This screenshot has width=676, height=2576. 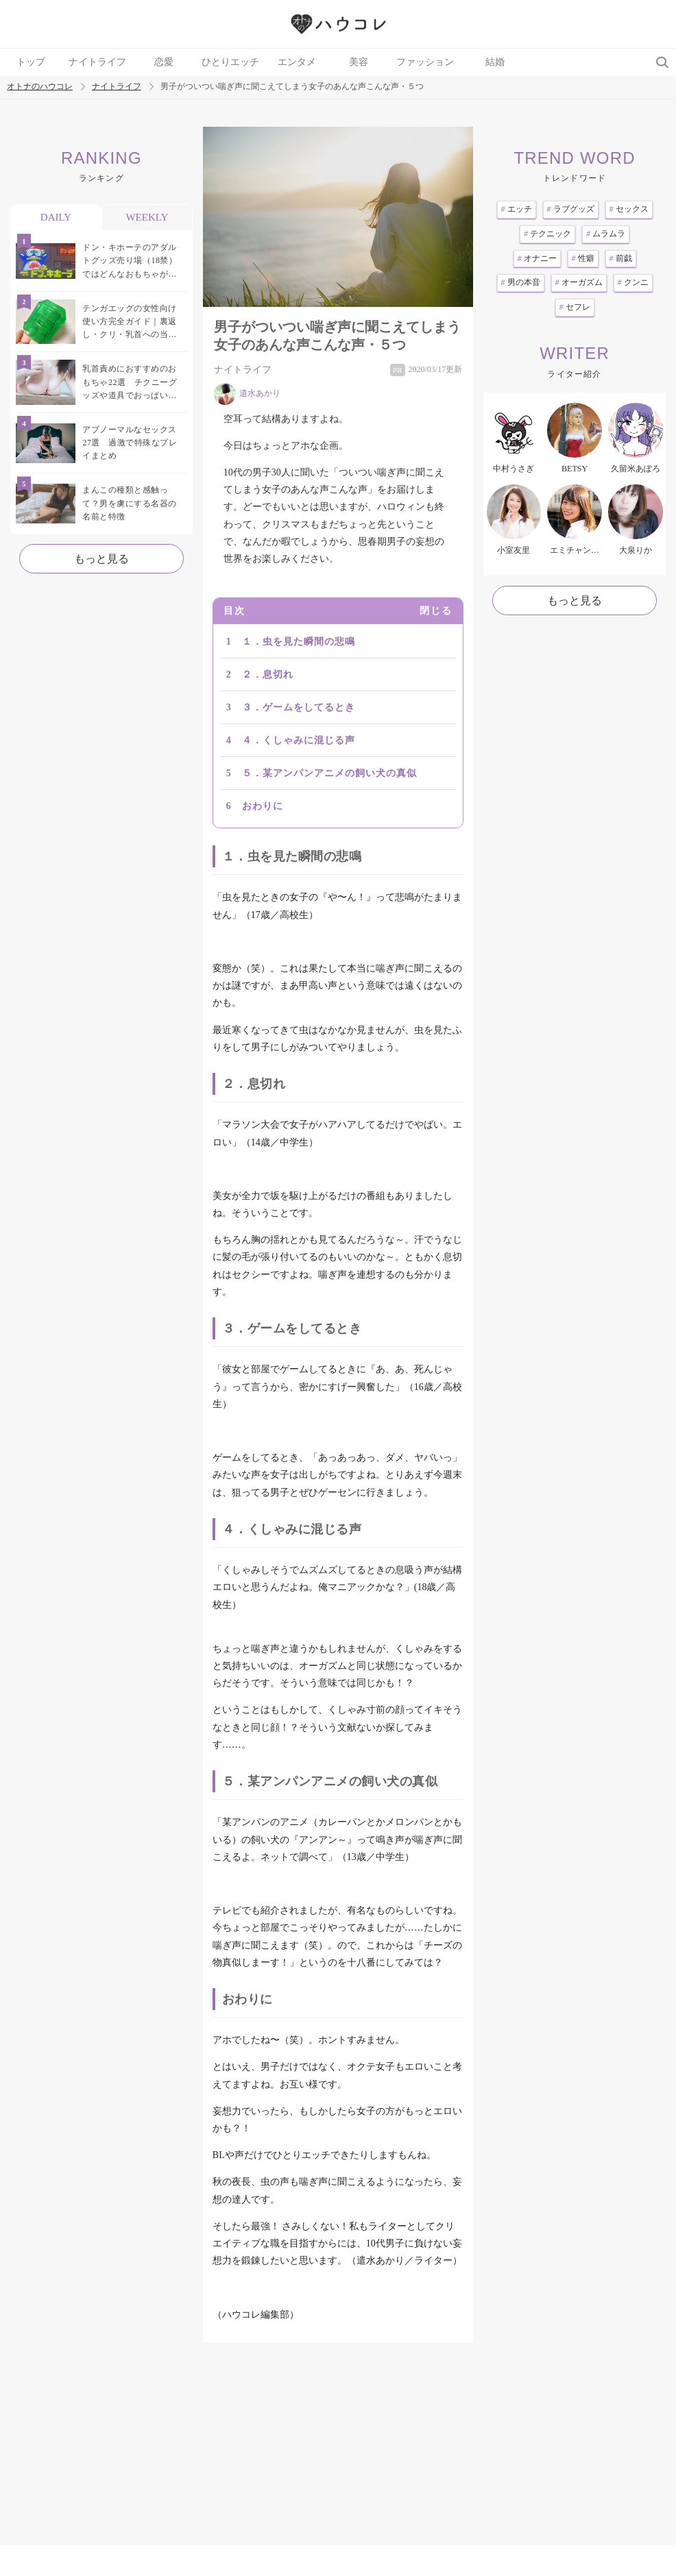 What do you see at coordinates (633, 282) in the screenshot?
I see `クンニ` at bounding box center [633, 282].